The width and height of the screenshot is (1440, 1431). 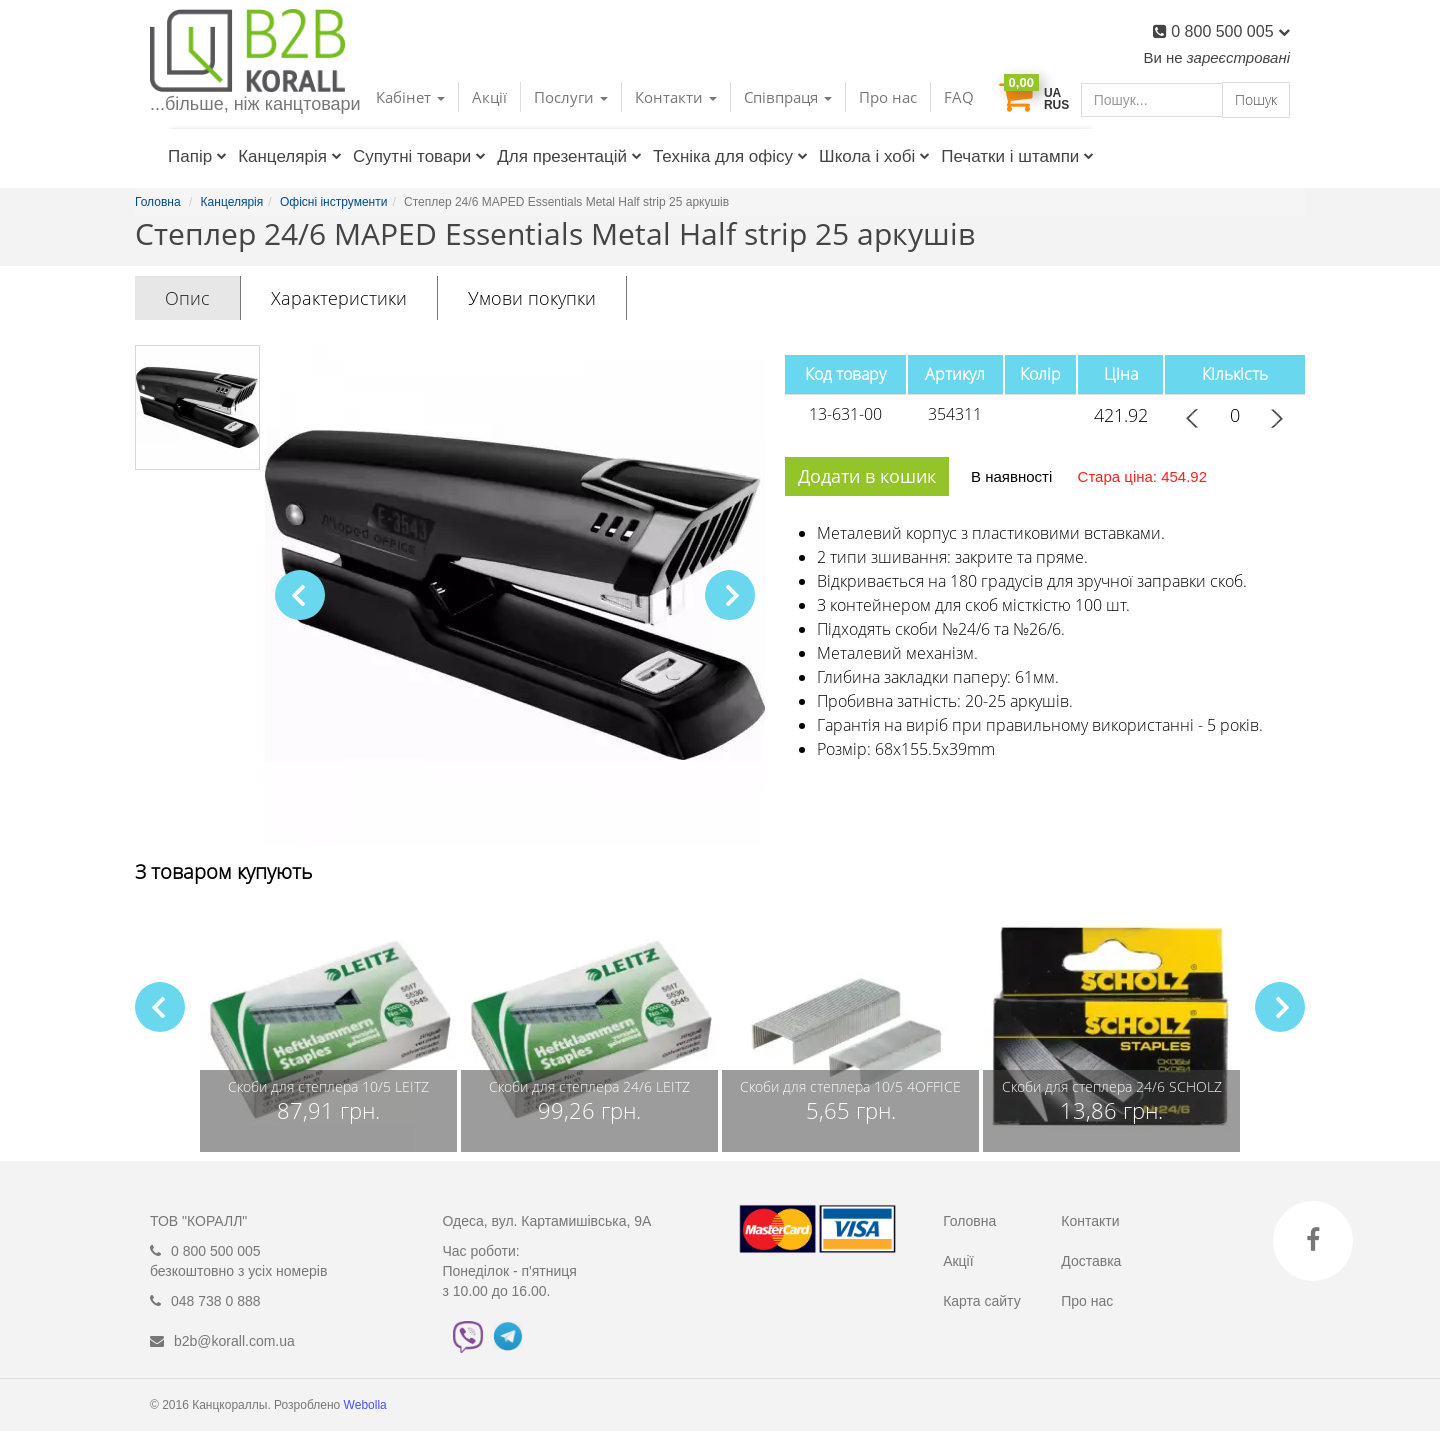 What do you see at coordinates (1090, 1221) in the screenshot?
I see `Контакти` at bounding box center [1090, 1221].